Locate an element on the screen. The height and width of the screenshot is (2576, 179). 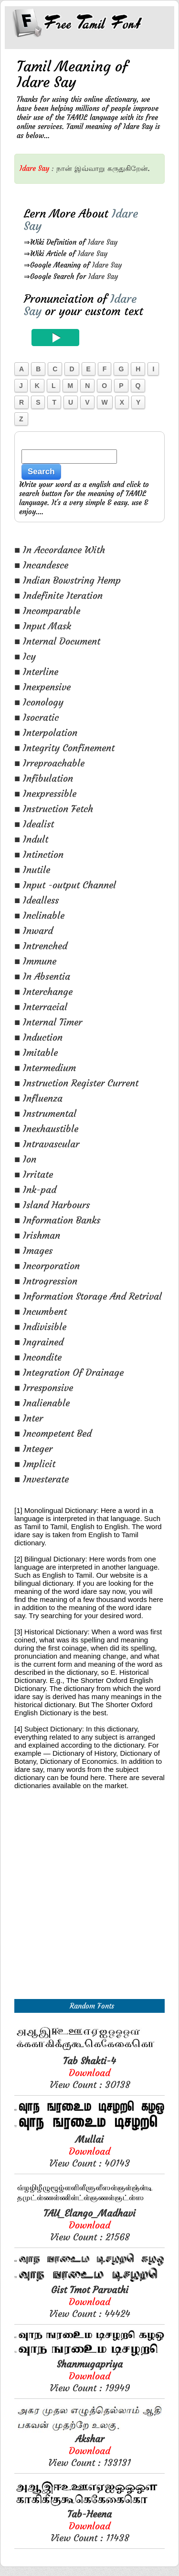
■ Inutile is located at coordinates (32, 869).